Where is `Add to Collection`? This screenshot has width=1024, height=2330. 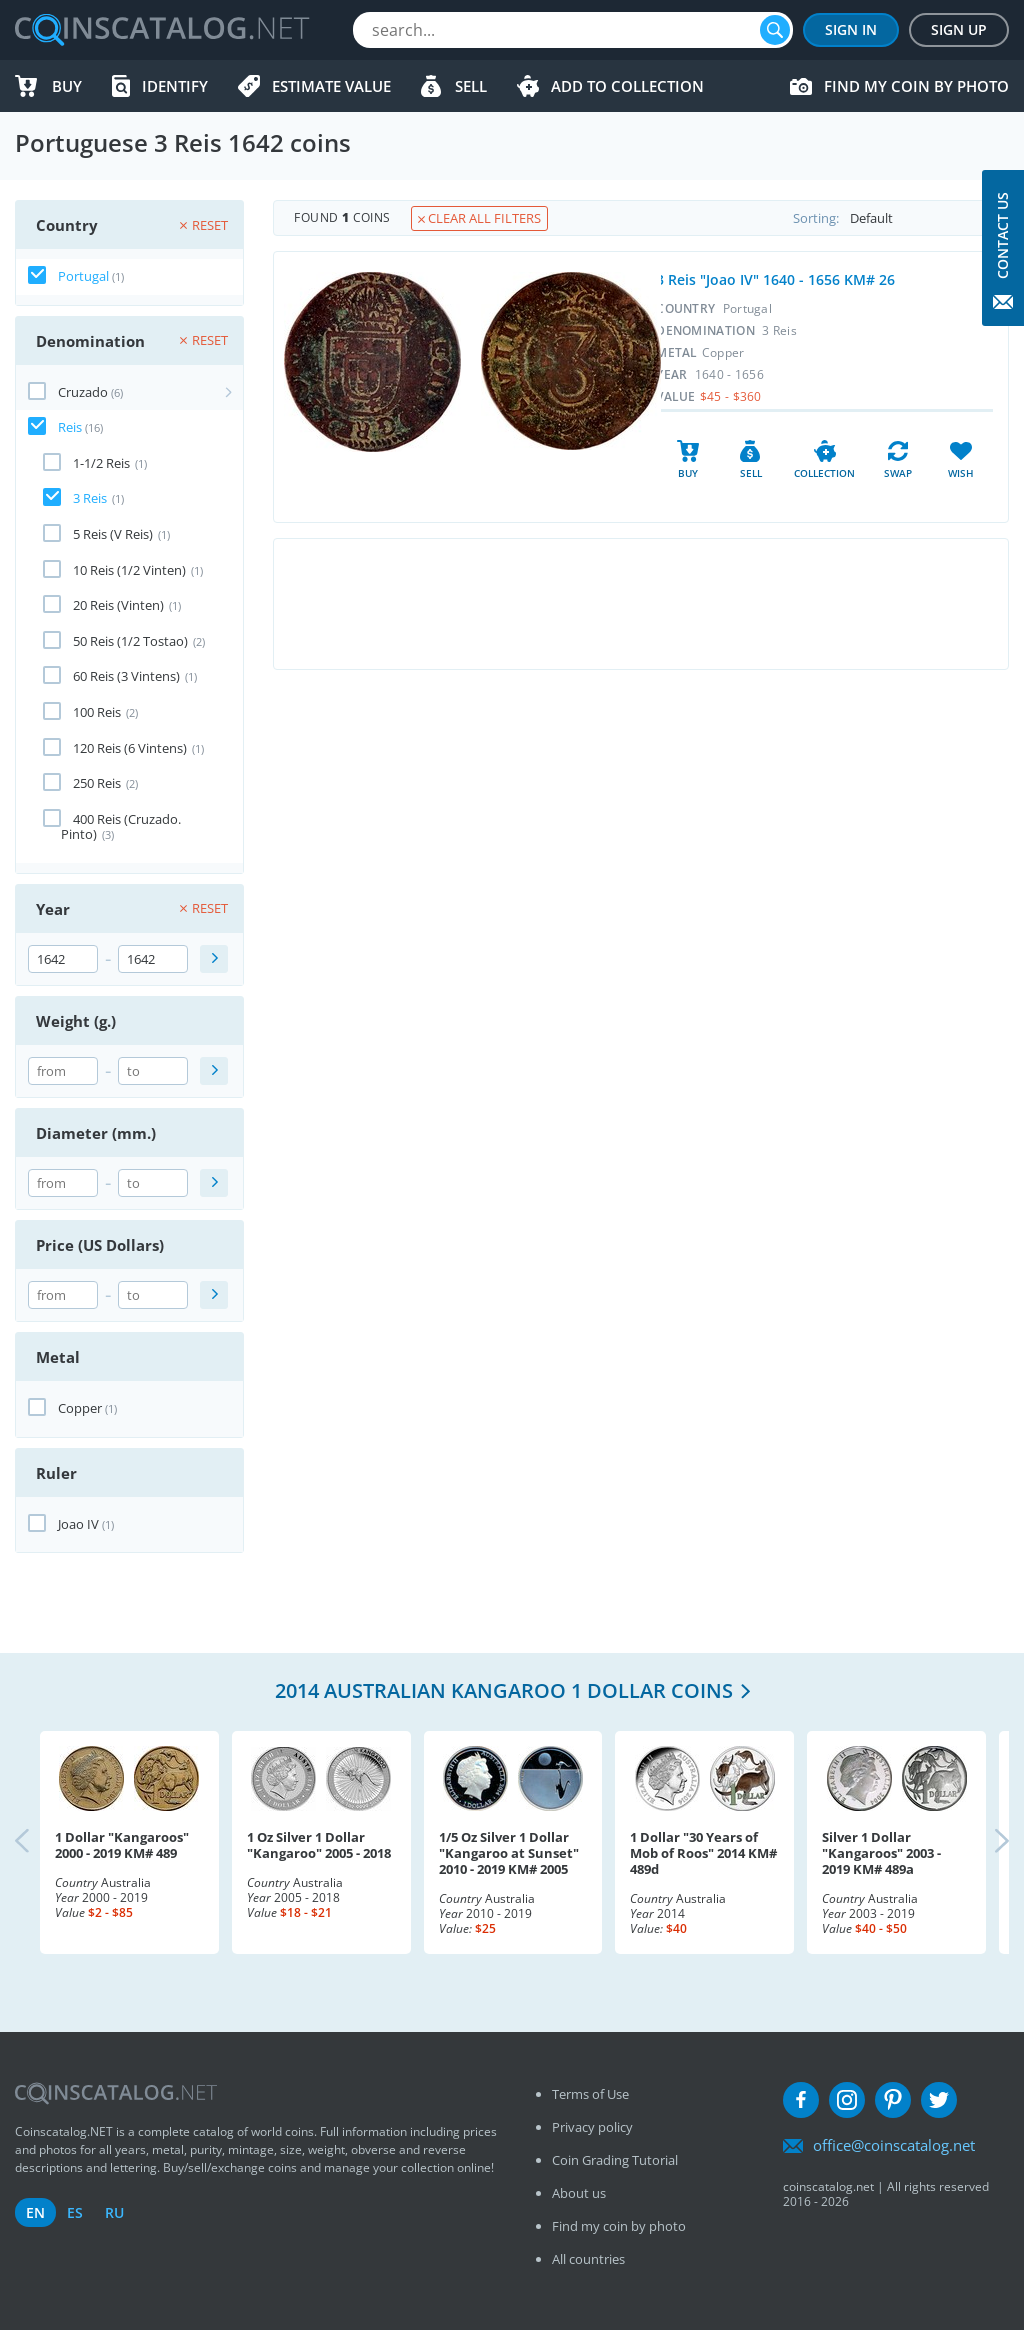
Add to Collection is located at coordinates (627, 86).